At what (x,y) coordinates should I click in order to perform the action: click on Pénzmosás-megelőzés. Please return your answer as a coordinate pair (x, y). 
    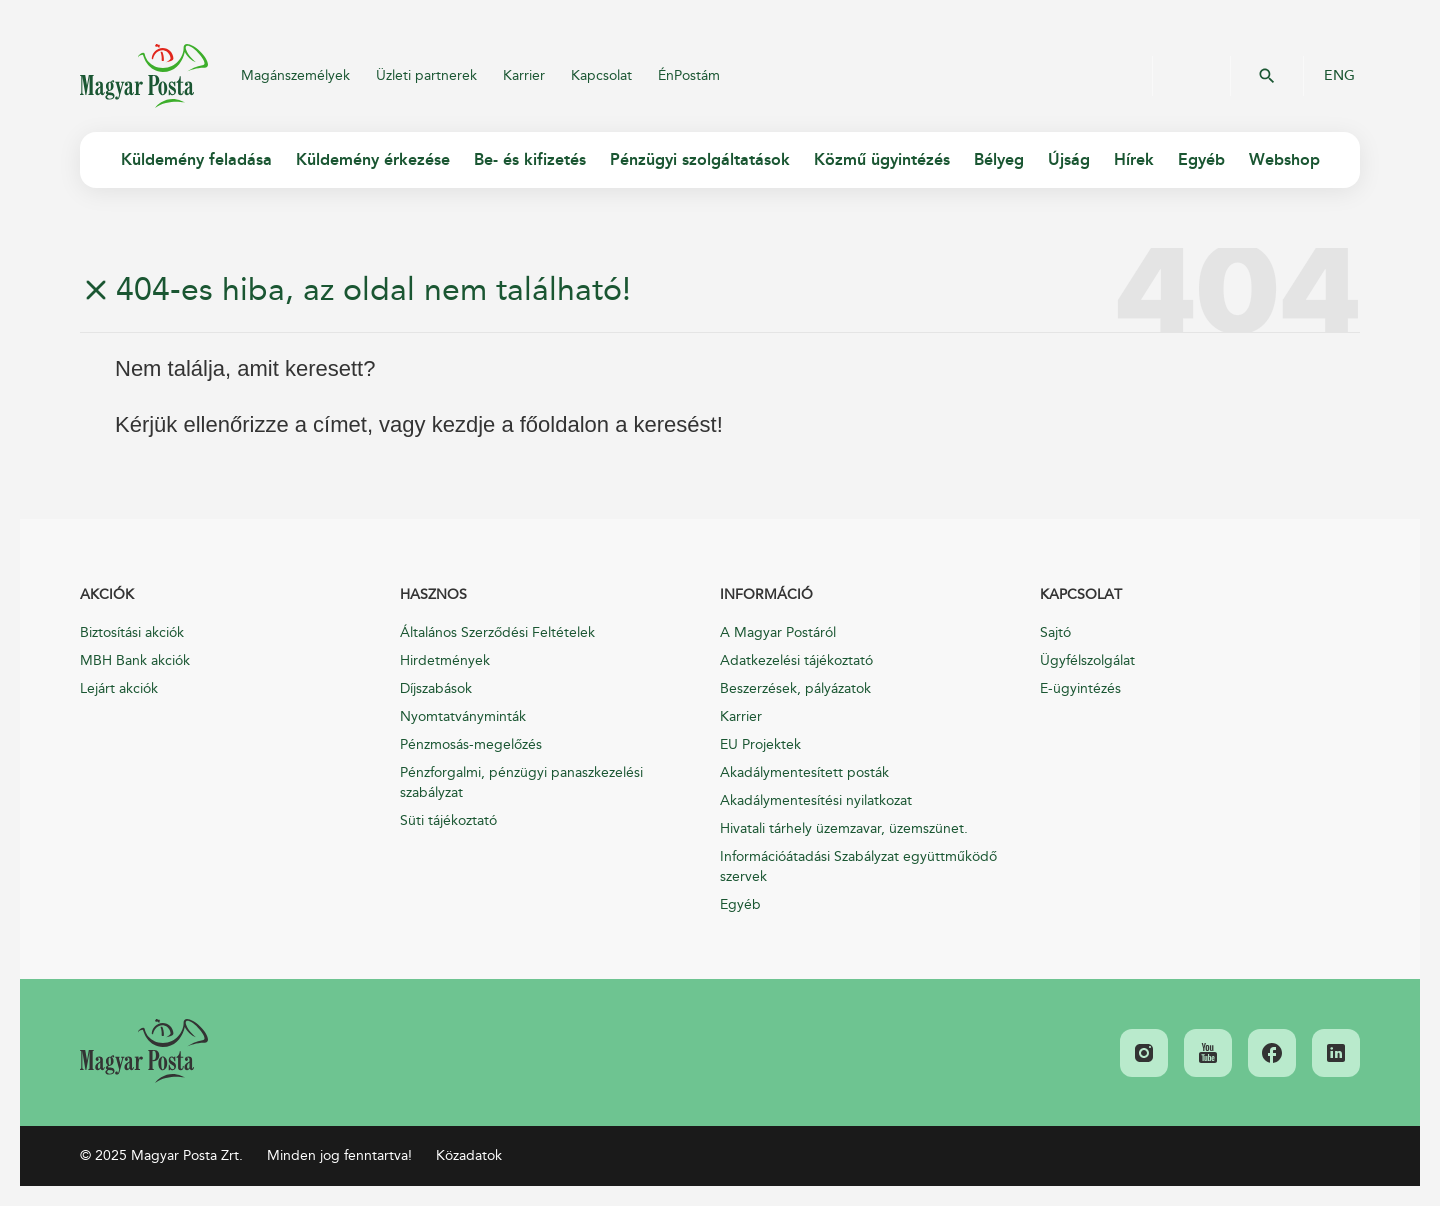
    Looking at the image, I should click on (471, 744).